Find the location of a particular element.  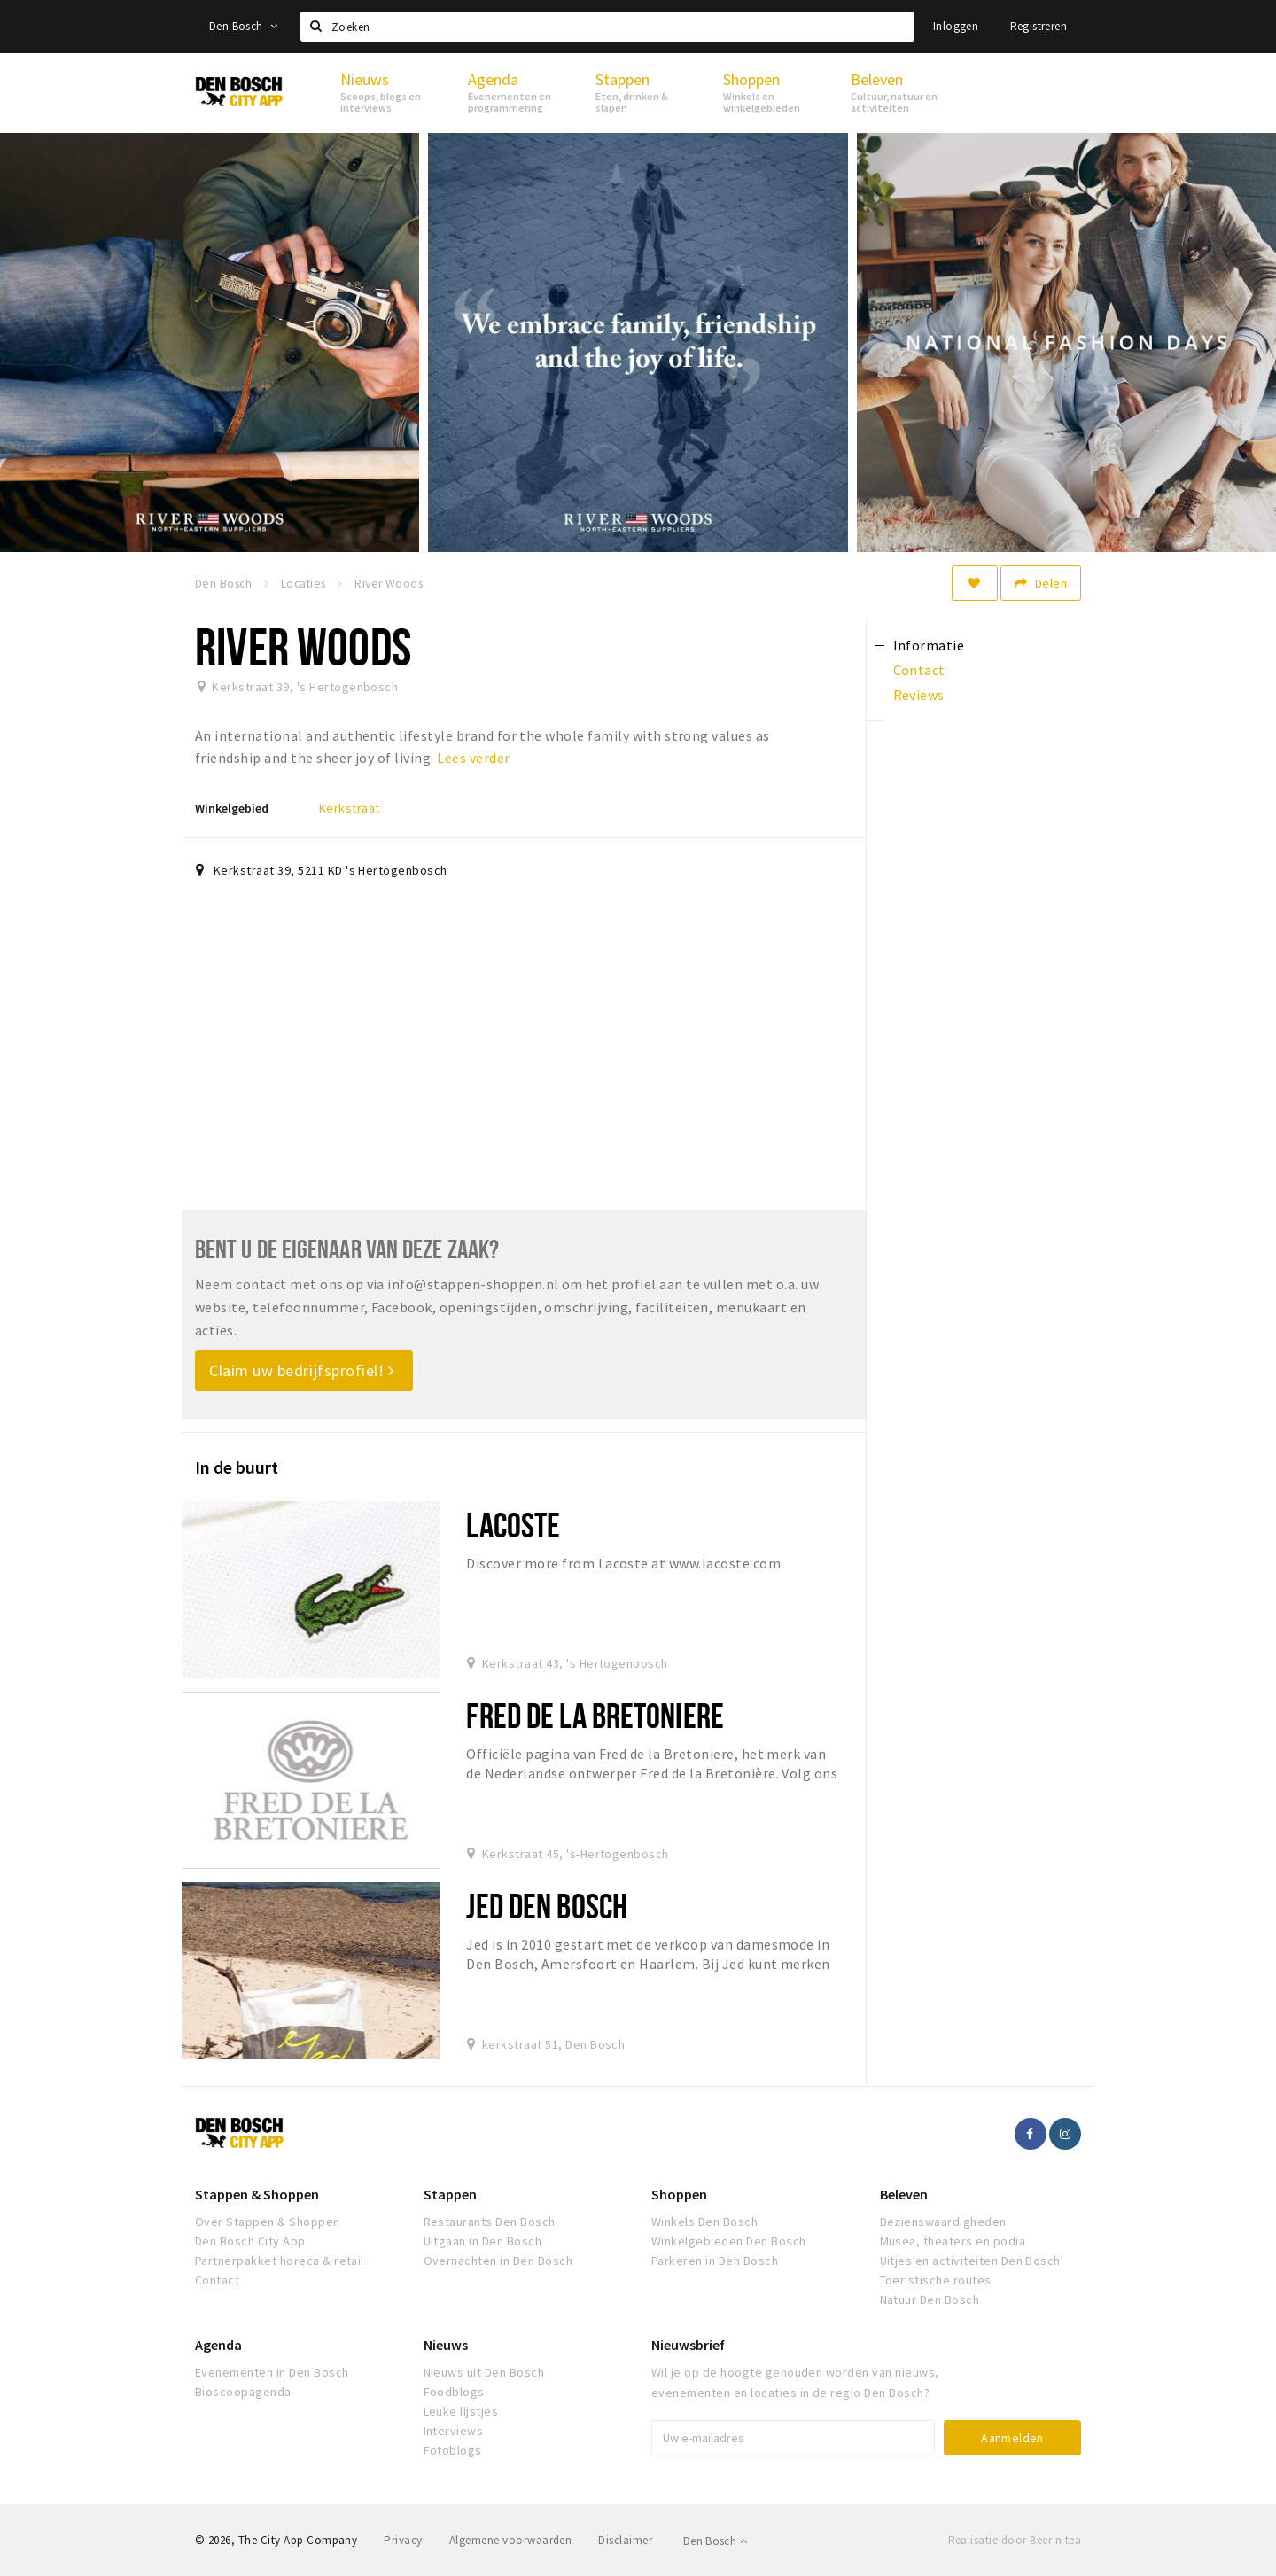

Natuur Den Bosch is located at coordinates (930, 2300).